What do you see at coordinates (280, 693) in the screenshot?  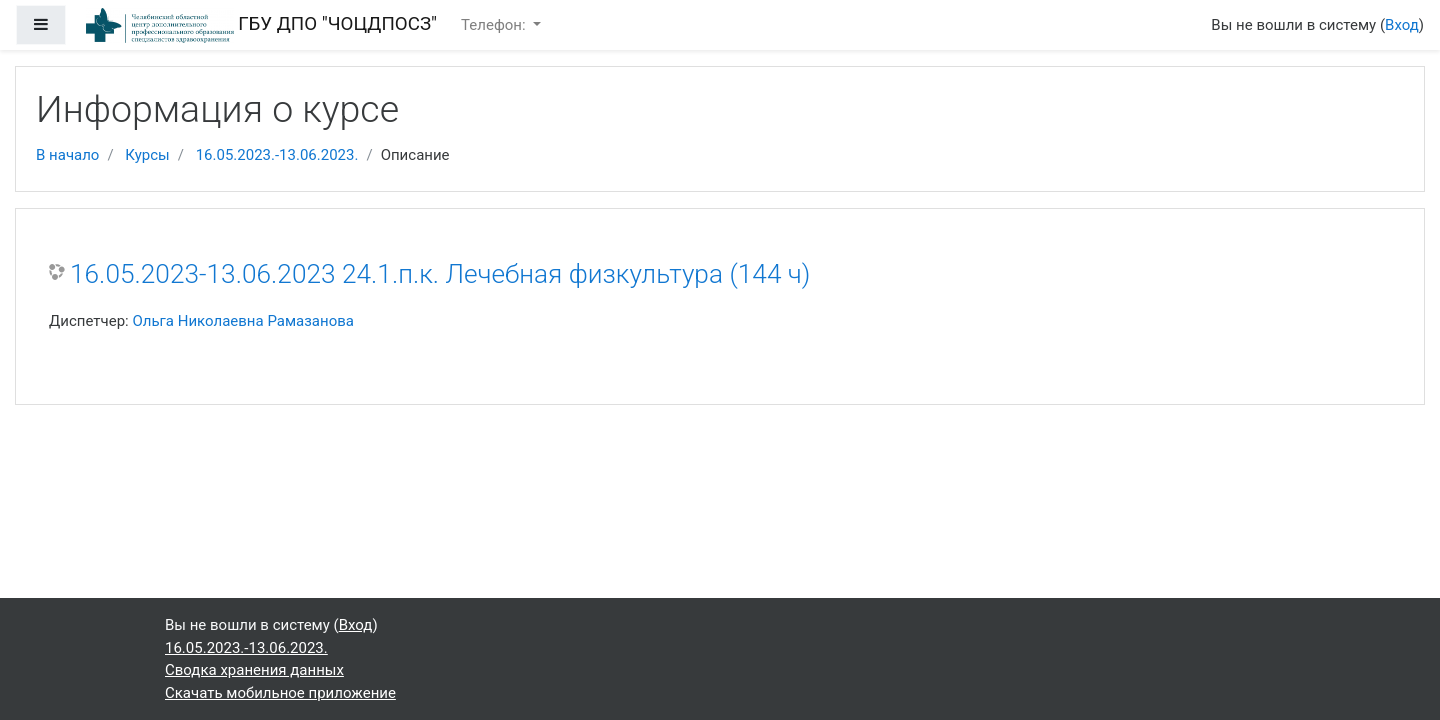 I see `Скачать мобильное приложение` at bounding box center [280, 693].